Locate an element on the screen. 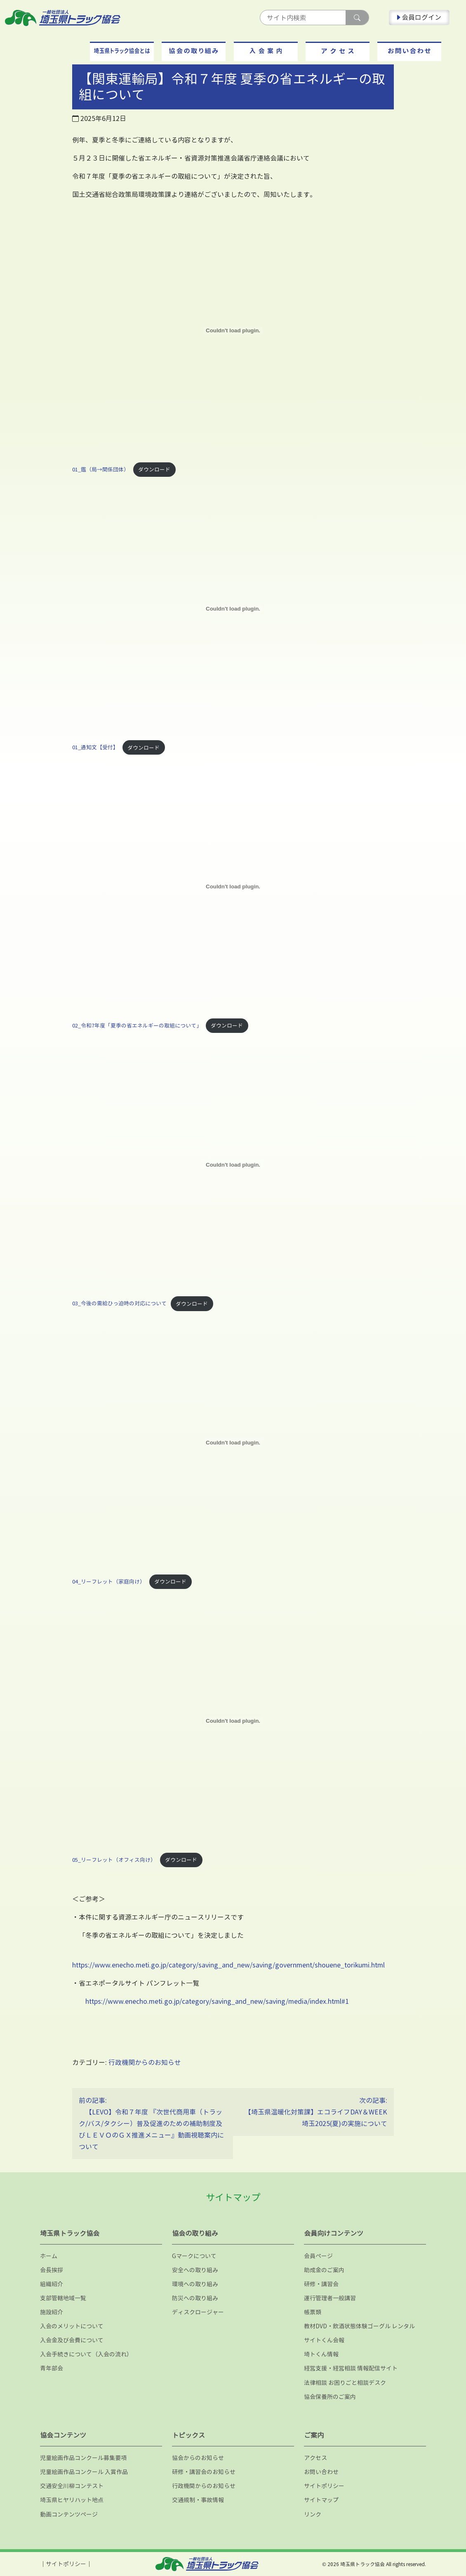 This screenshot has width=466, height=2576. [button] is located at coordinates (122, 51).